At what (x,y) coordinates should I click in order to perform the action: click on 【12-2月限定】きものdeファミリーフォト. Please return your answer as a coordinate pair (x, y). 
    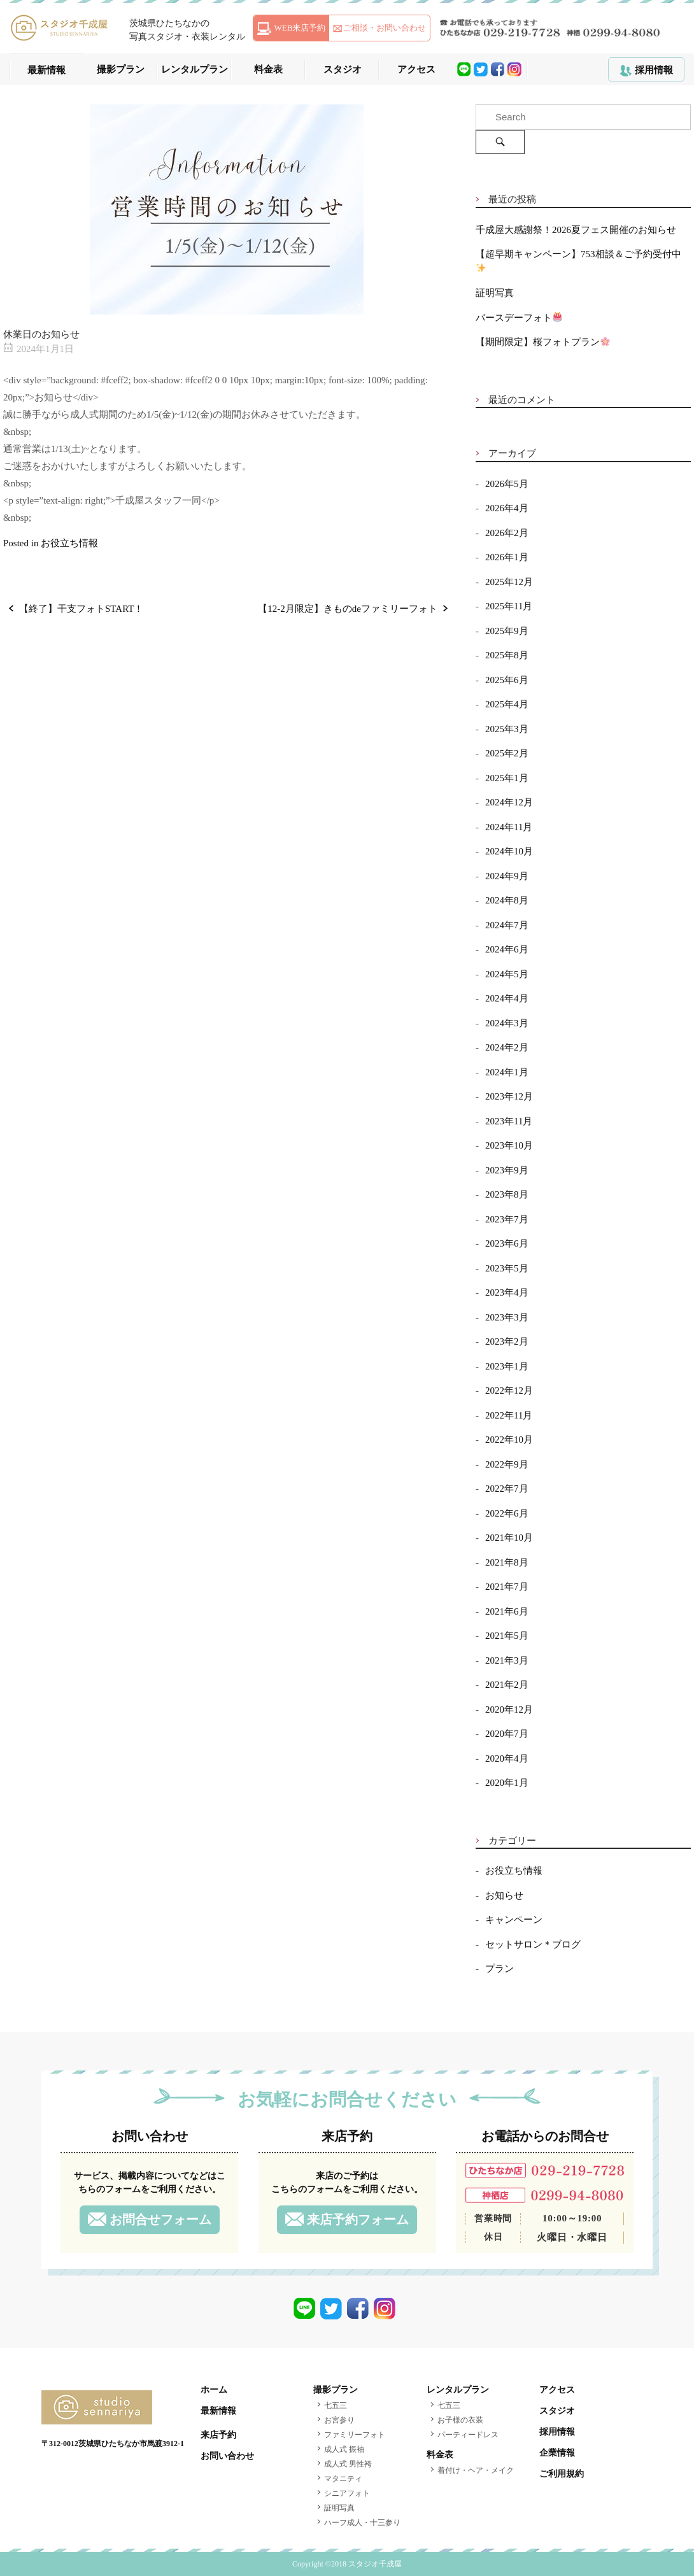
    Looking at the image, I should click on (347, 609).